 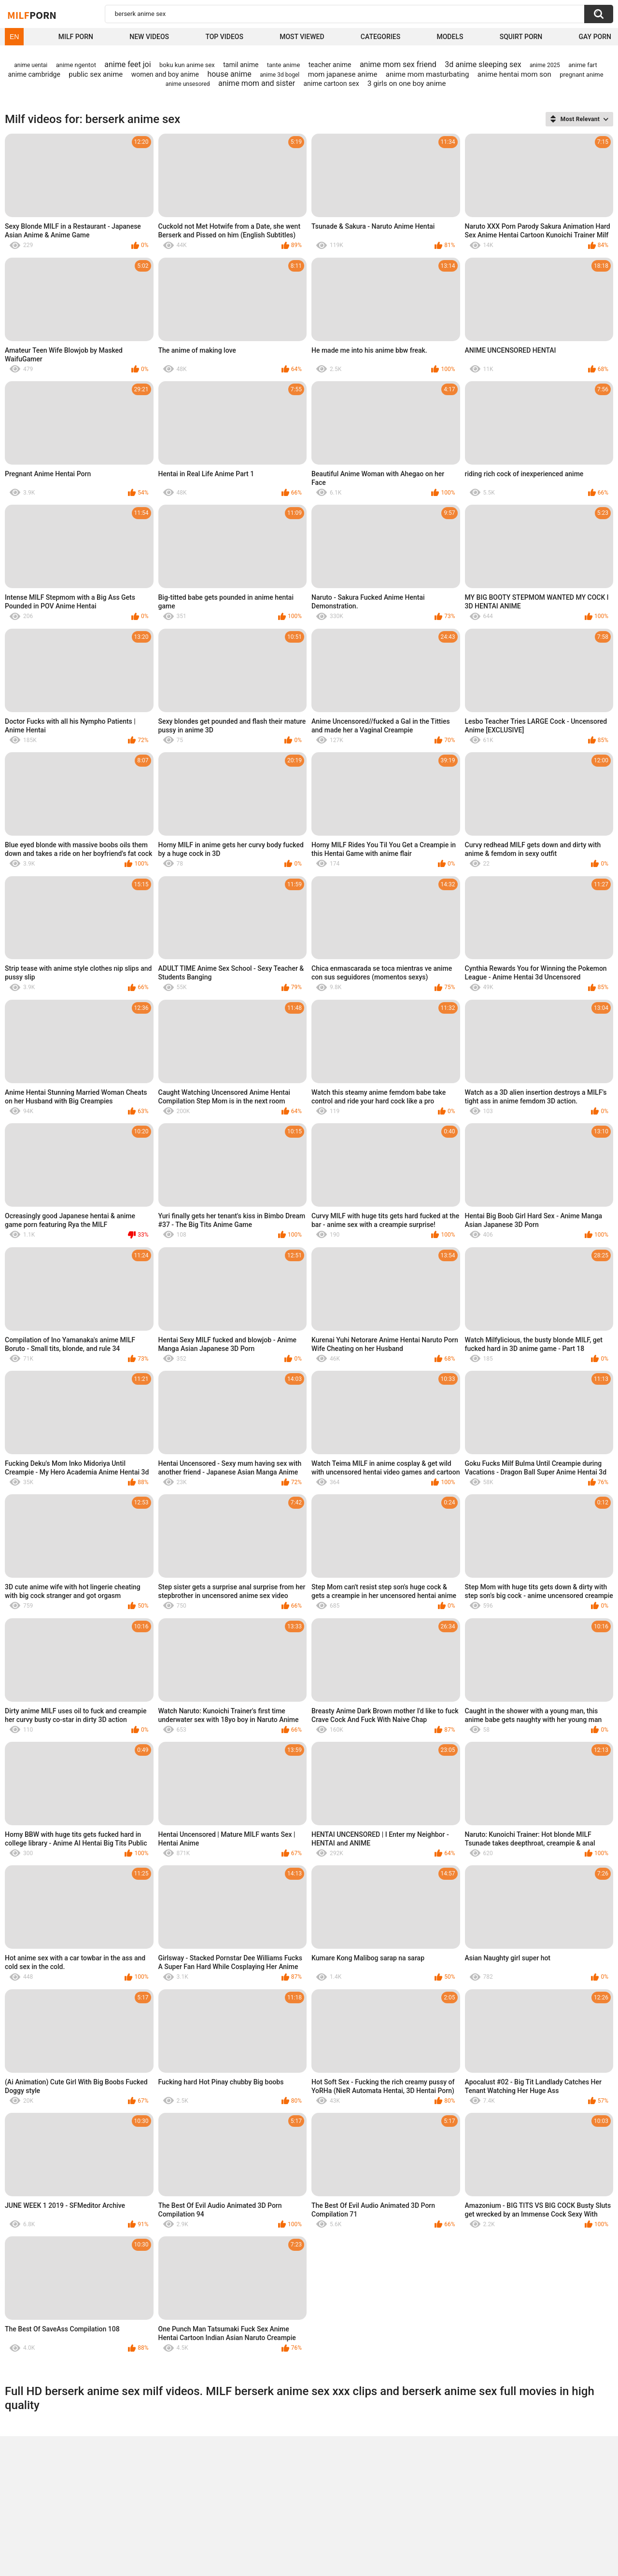 I want to click on anime fart, so click(x=582, y=65).